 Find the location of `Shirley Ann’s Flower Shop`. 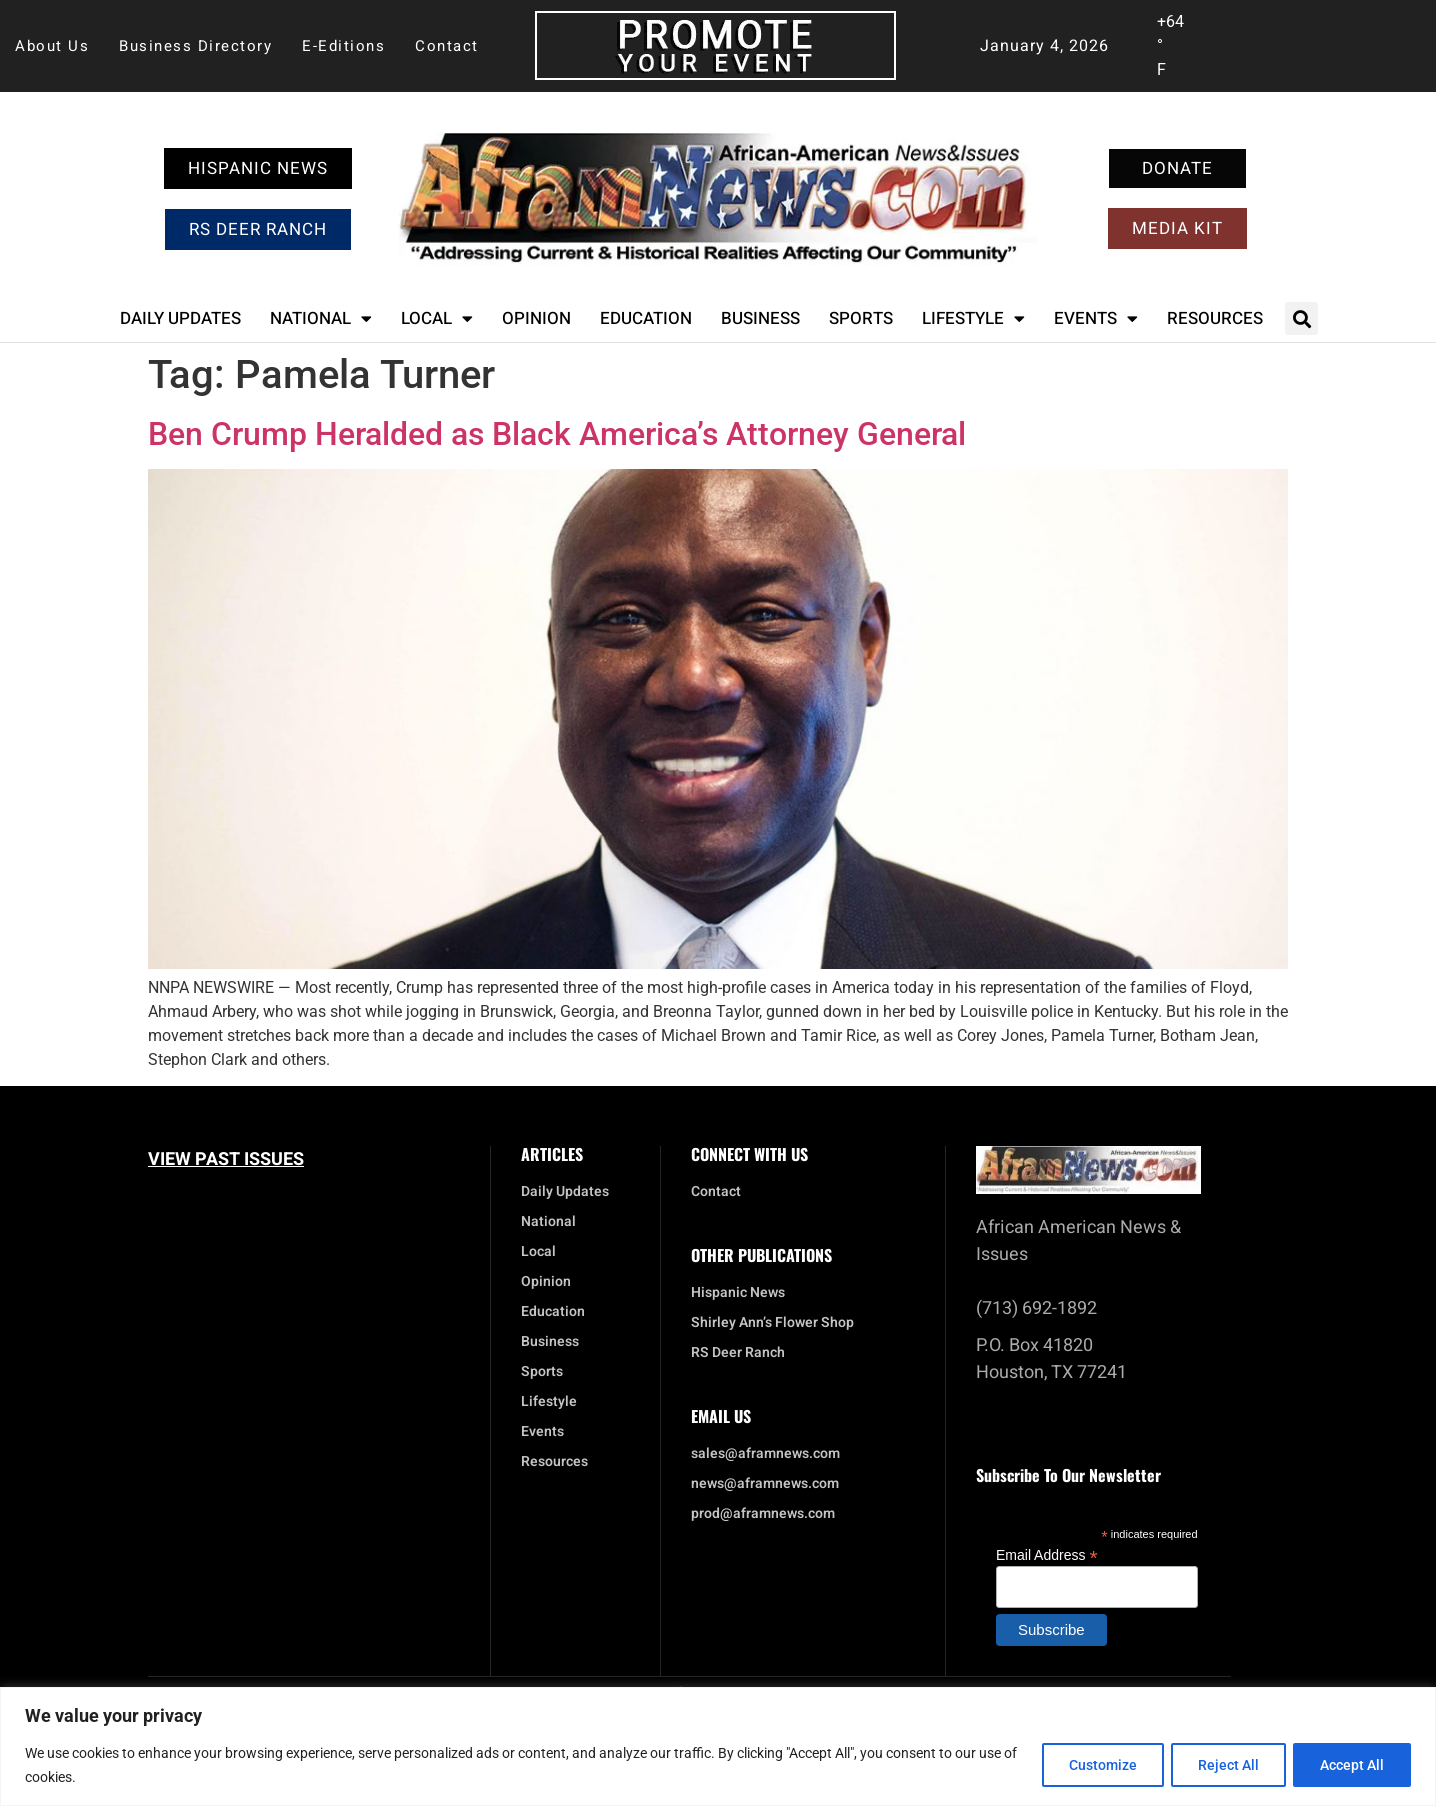

Shirley Ann’s Flower Shop is located at coordinates (772, 1323).